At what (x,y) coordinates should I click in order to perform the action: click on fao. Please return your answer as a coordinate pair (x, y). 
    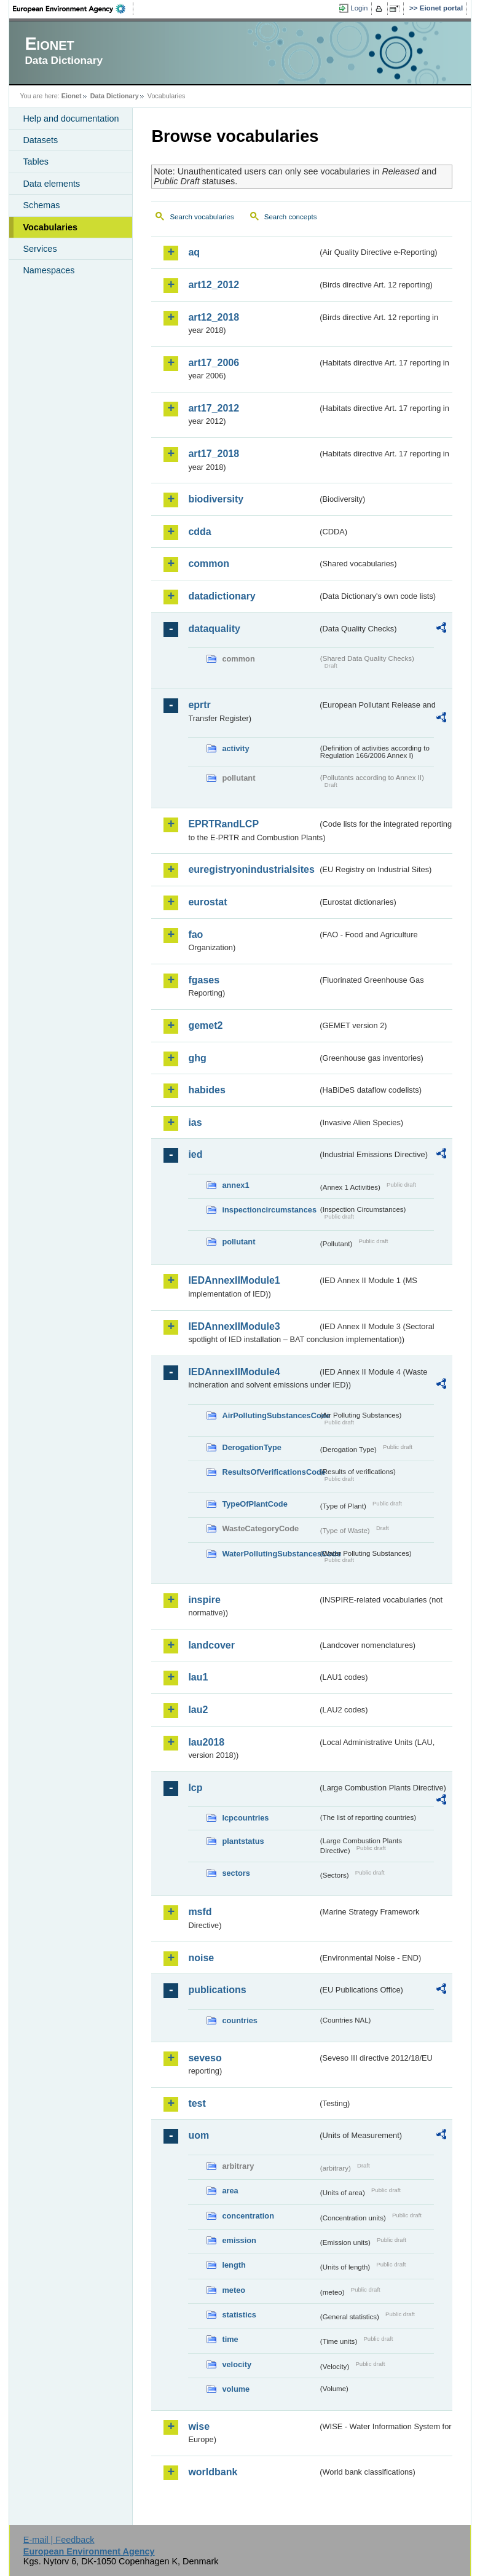
    Looking at the image, I should click on (195, 934).